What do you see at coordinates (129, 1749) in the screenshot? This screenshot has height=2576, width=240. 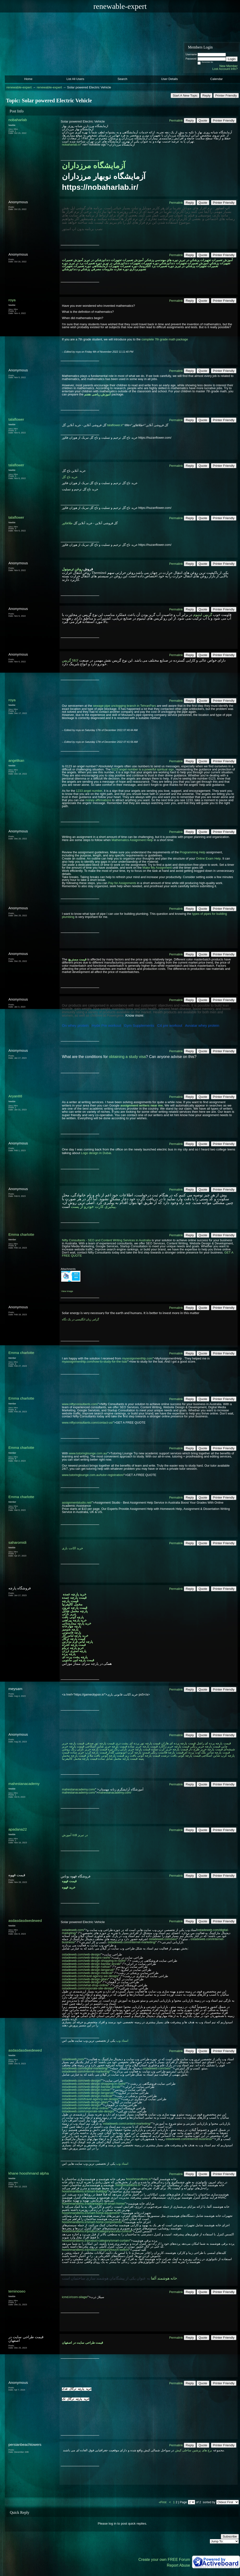 I see `قیمت پارچه حریر نازلی رنگ تیره` at bounding box center [129, 1749].